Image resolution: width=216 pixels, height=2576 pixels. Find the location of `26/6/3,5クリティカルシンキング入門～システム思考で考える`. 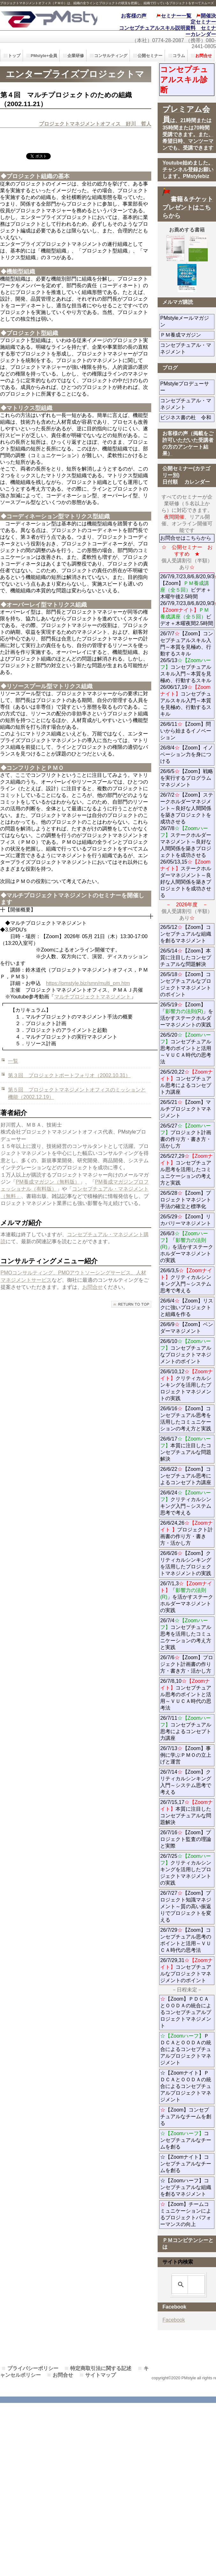

26/6/3,5クリティカルシンキング入門～システム思考で考える is located at coordinates (186, 1280).